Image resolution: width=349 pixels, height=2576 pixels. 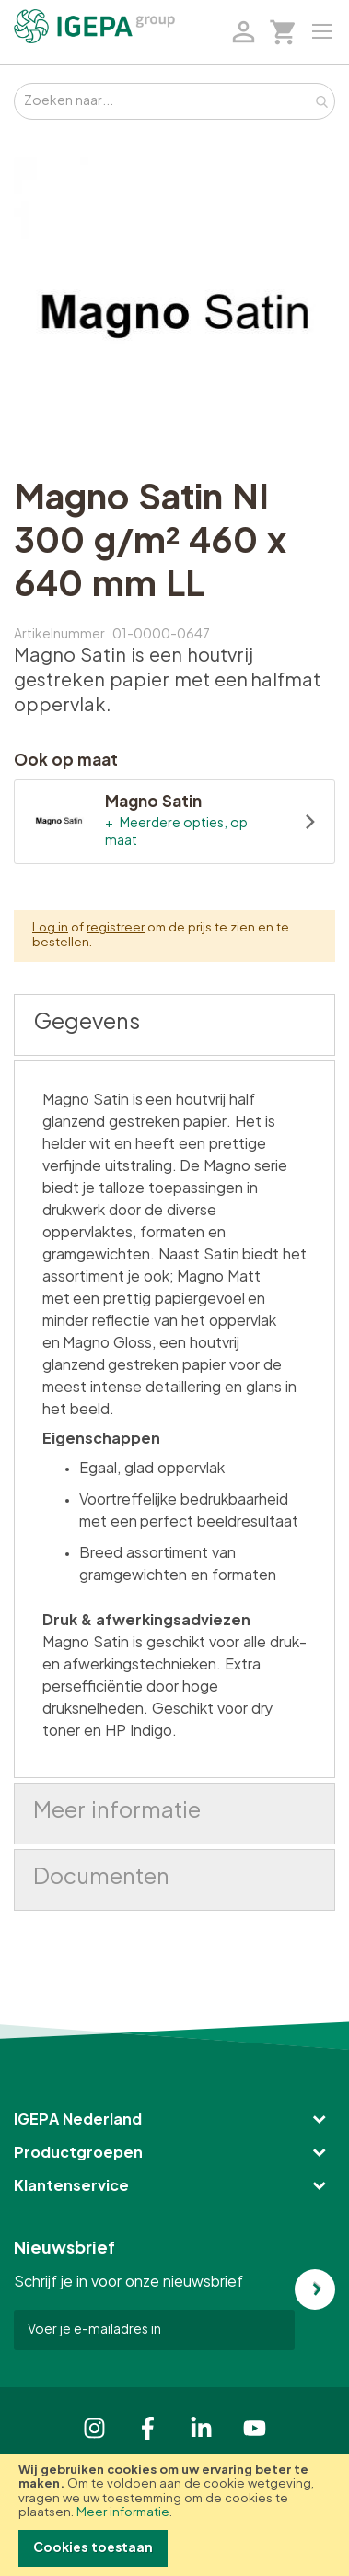 I want to click on registreer, so click(x=116, y=928).